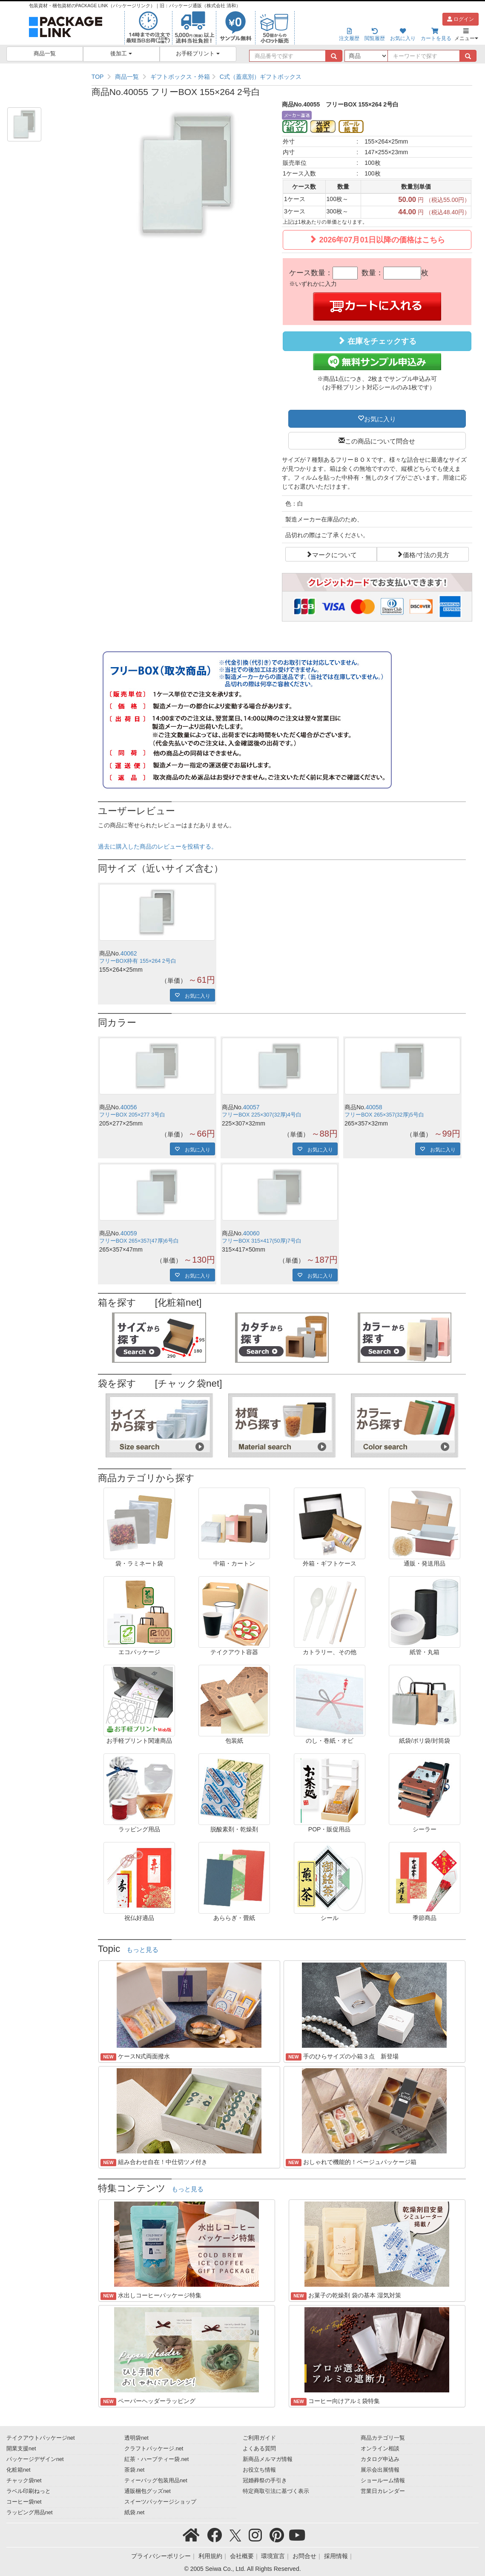 This screenshot has width=485, height=2576. What do you see at coordinates (139, 1241) in the screenshot?
I see `フリーBOX 265×357(47厚)6号白` at bounding box center [139, 1241].